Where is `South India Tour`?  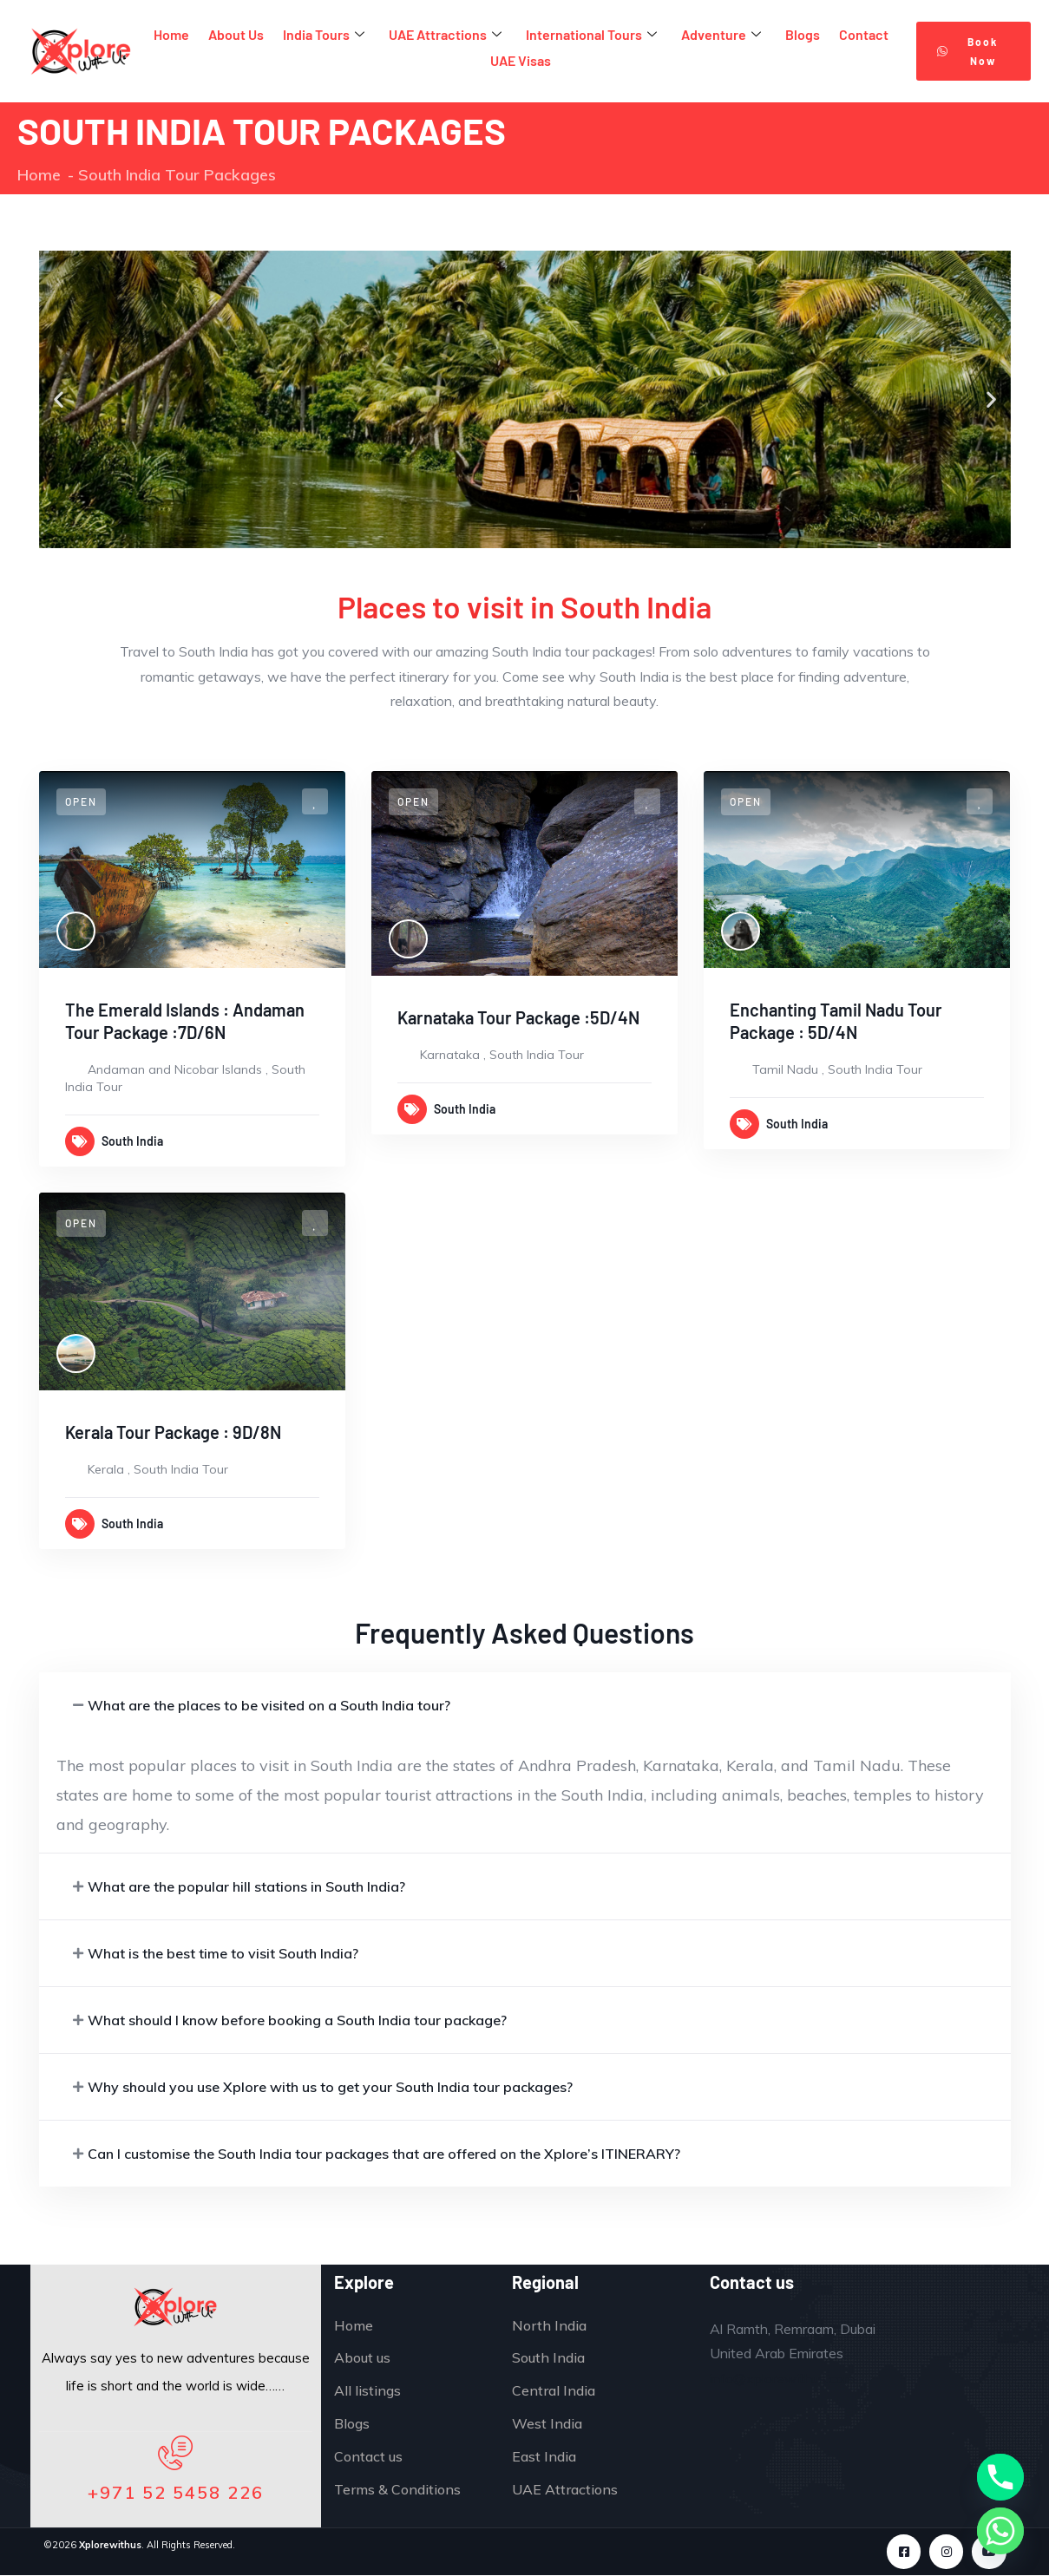
South India Tour is located at coordinates (536, 1054).